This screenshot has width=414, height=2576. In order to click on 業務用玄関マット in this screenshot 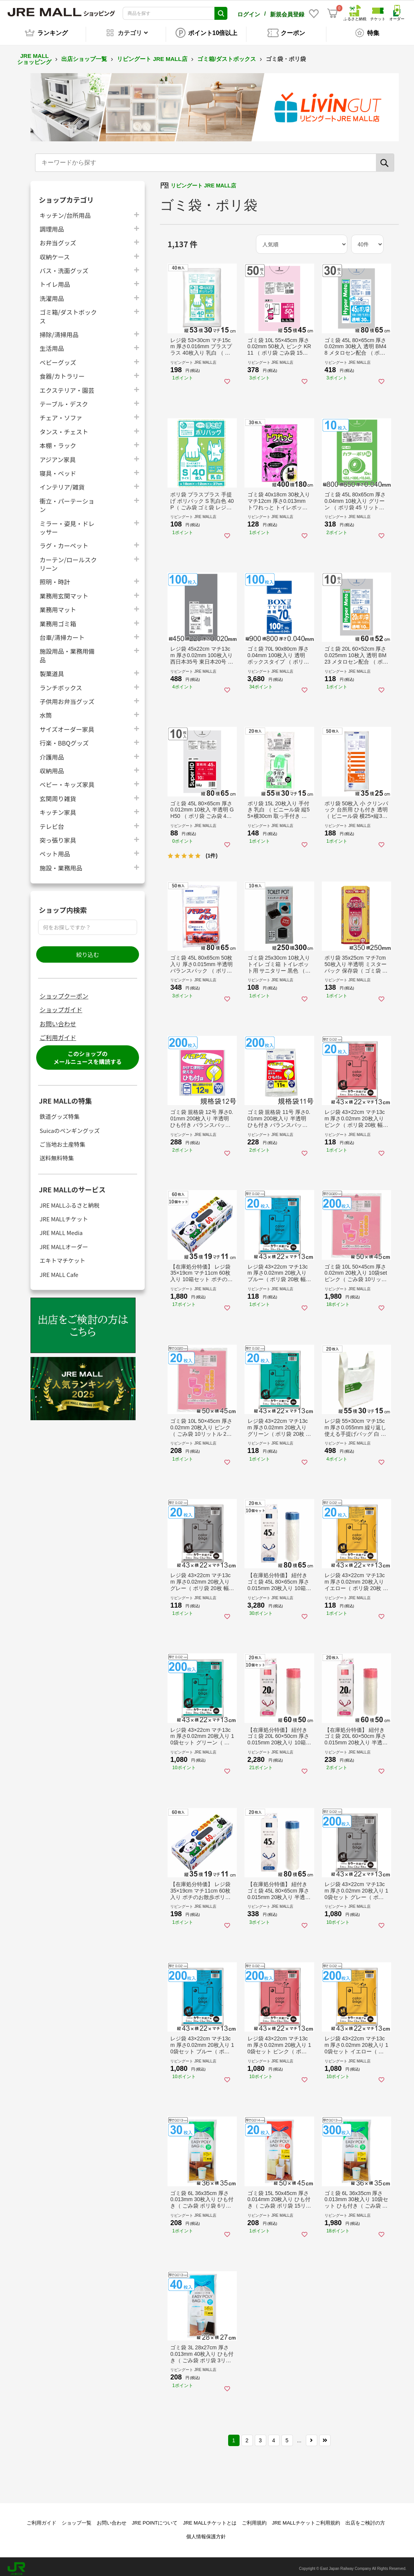, I will do `click(64, 591)`.